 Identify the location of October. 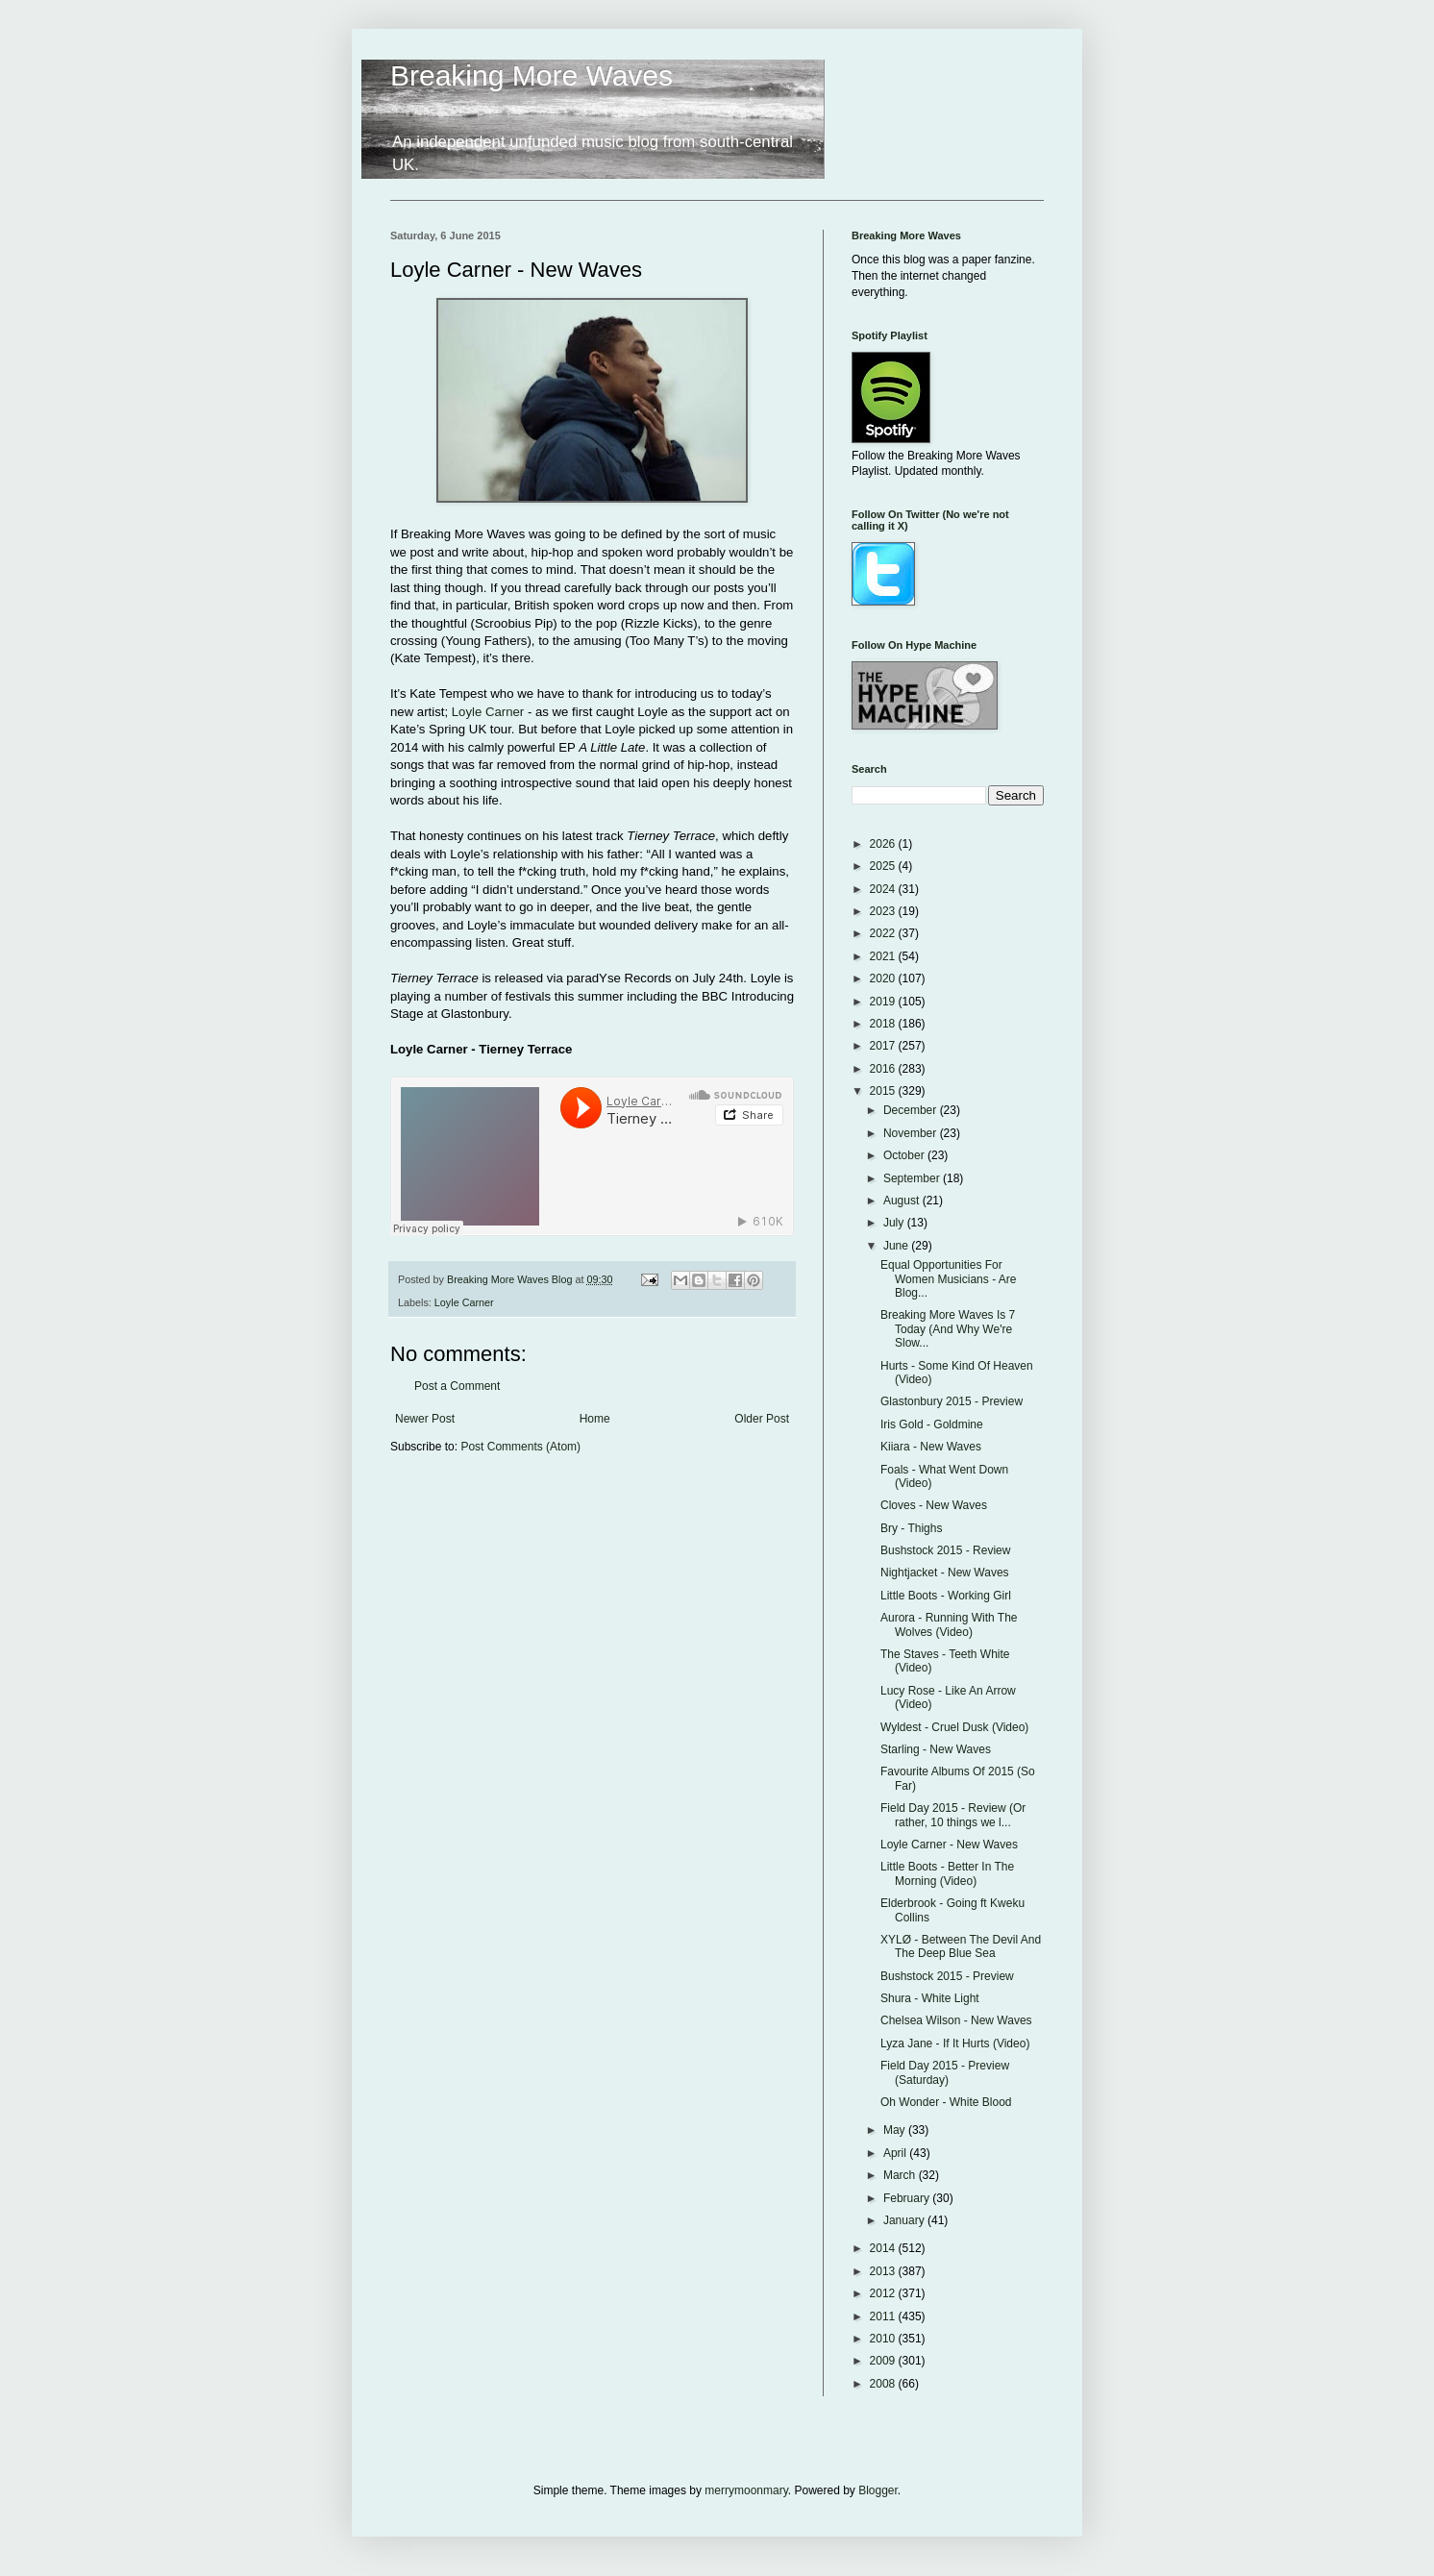
(905, 1155).